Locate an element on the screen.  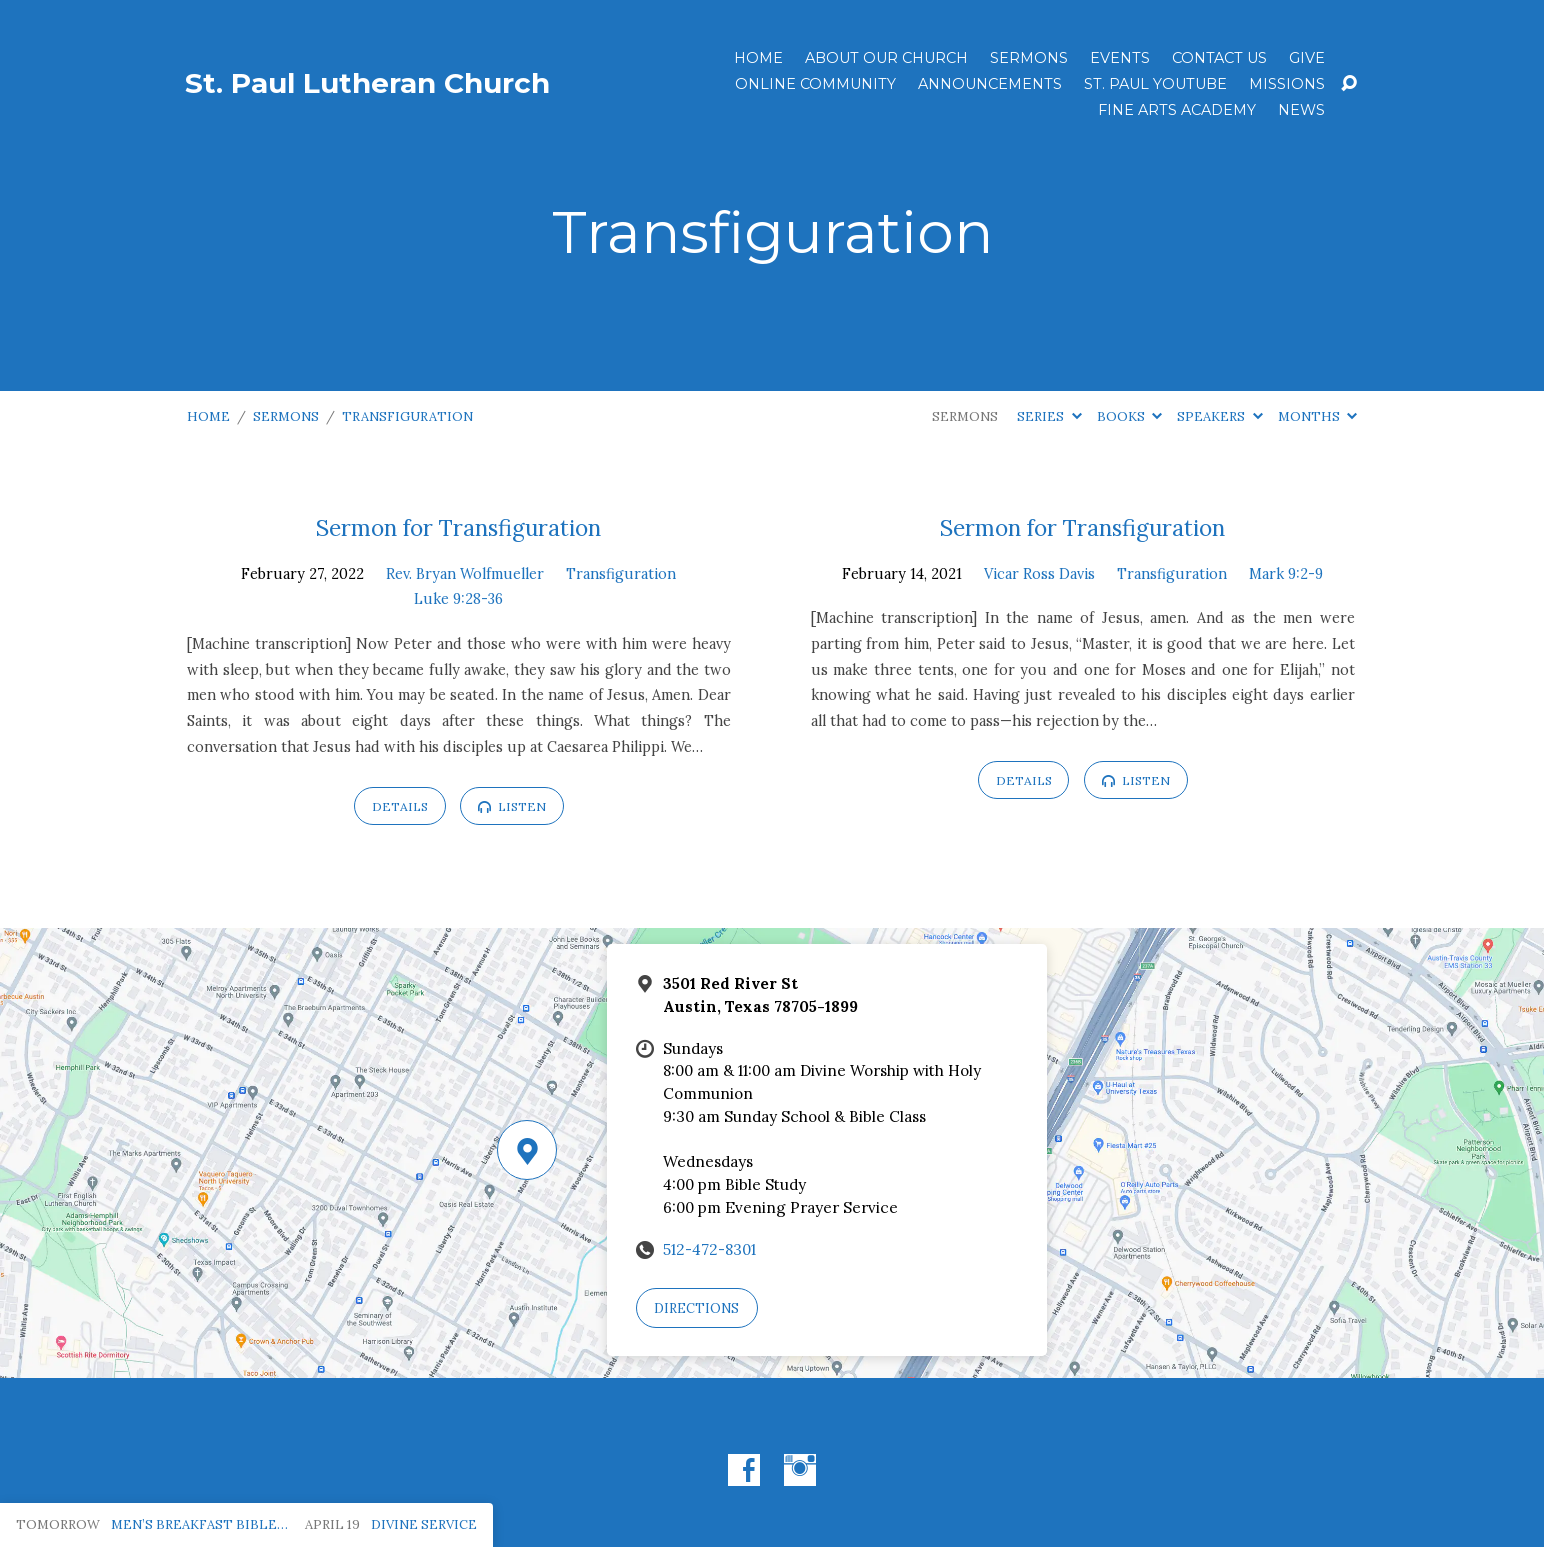
Give is located at coordinates (1307, 58).